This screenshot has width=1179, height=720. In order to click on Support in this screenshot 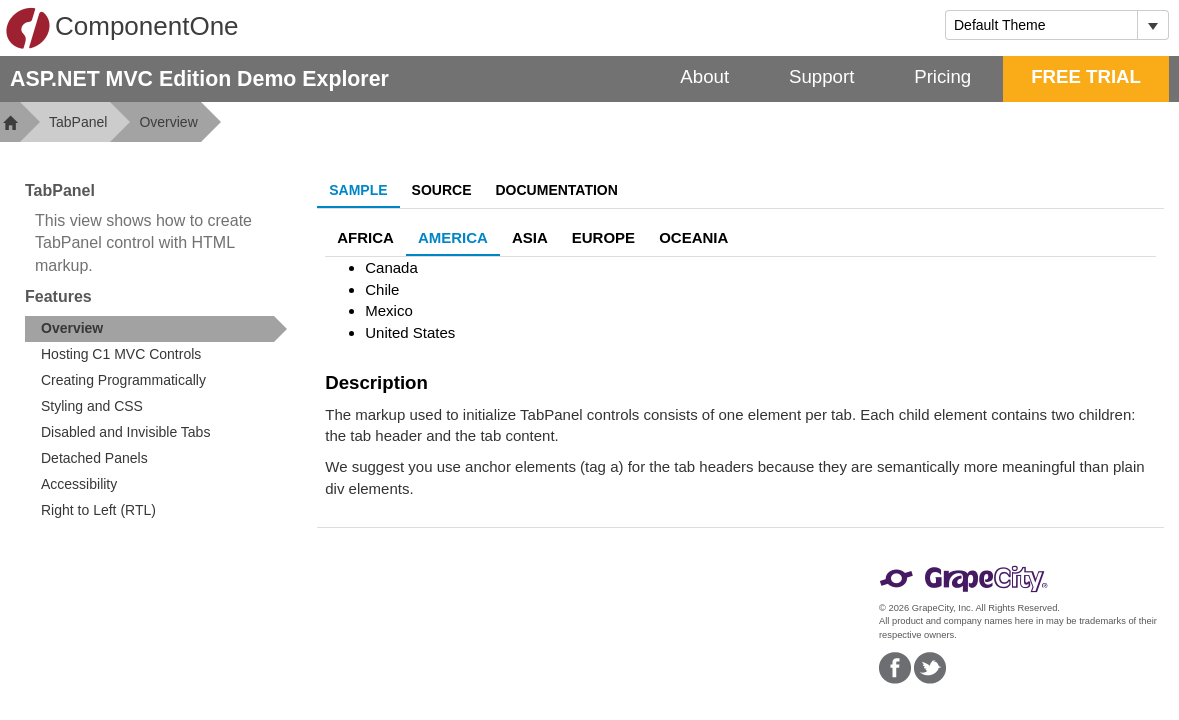, I will do `click(821, 76)`.